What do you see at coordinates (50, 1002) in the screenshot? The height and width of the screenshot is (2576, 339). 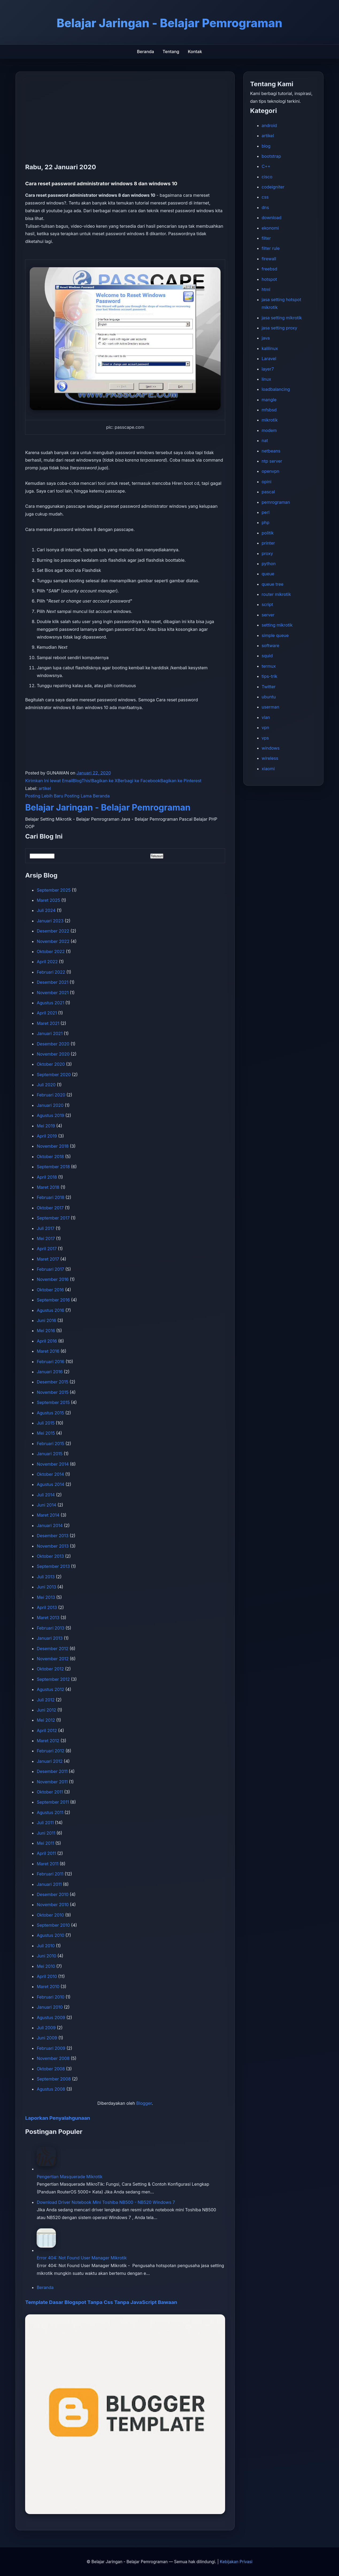 I see `Agustus 2021` at bounding box center [50, 1002].